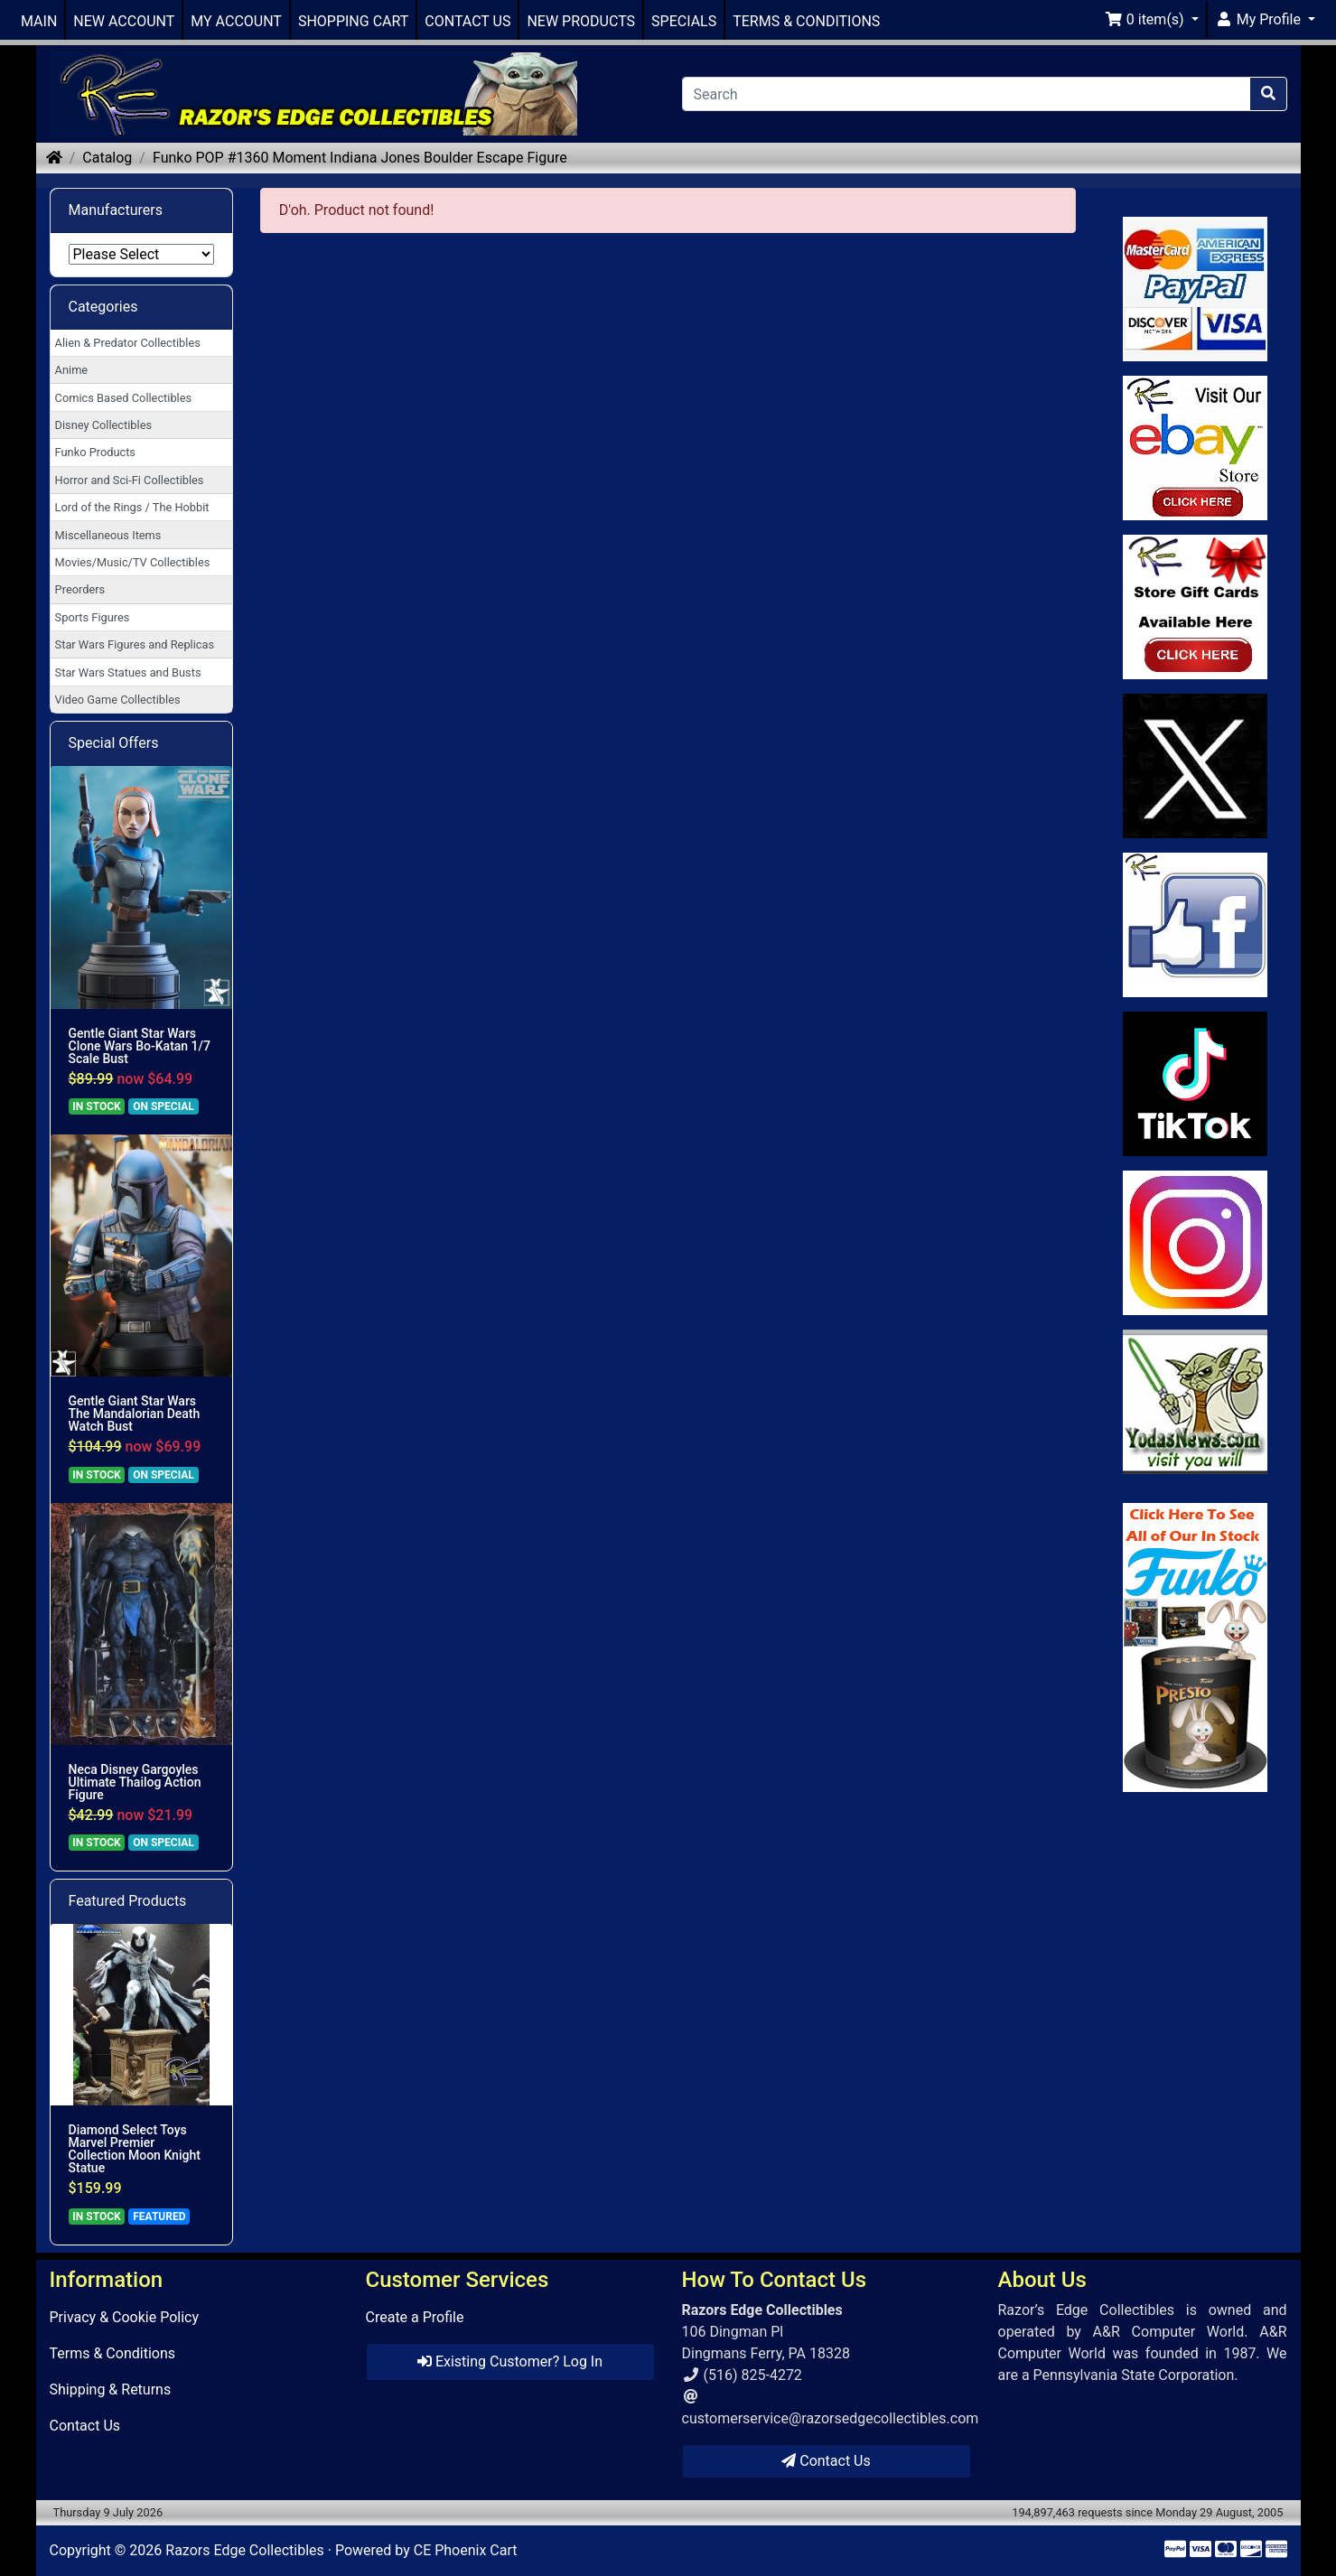  What do you see at coordinates (107, 157) in the screenshot?
I see `Catalog` at bounding box center [107, 157].